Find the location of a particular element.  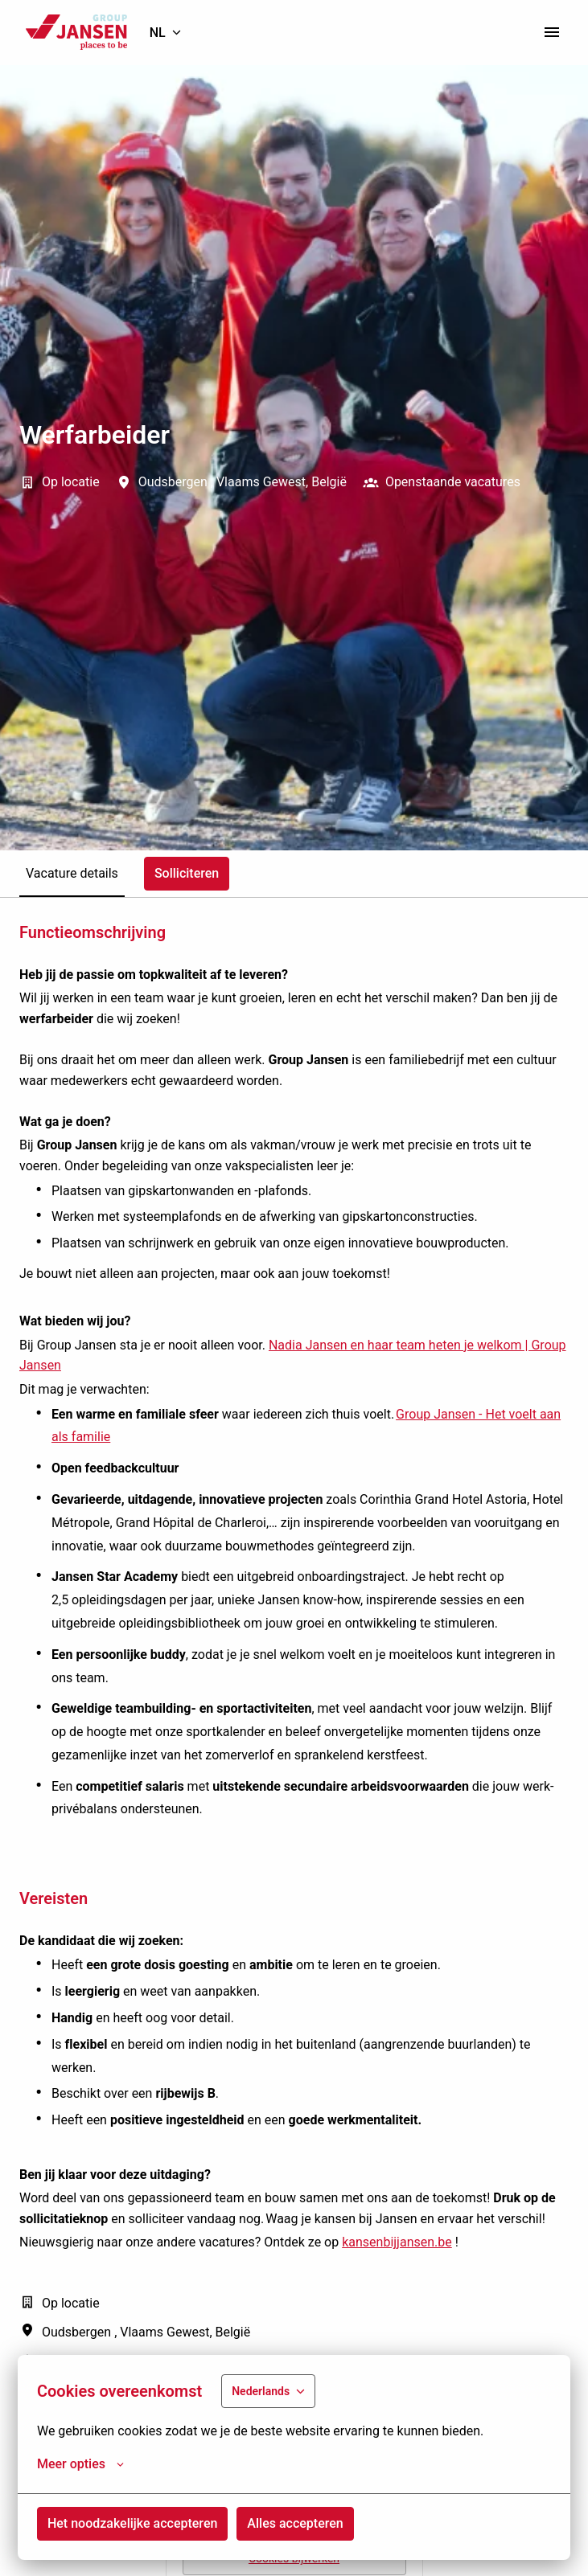

Vacature details [tab] is located at coordinates (72, 873).